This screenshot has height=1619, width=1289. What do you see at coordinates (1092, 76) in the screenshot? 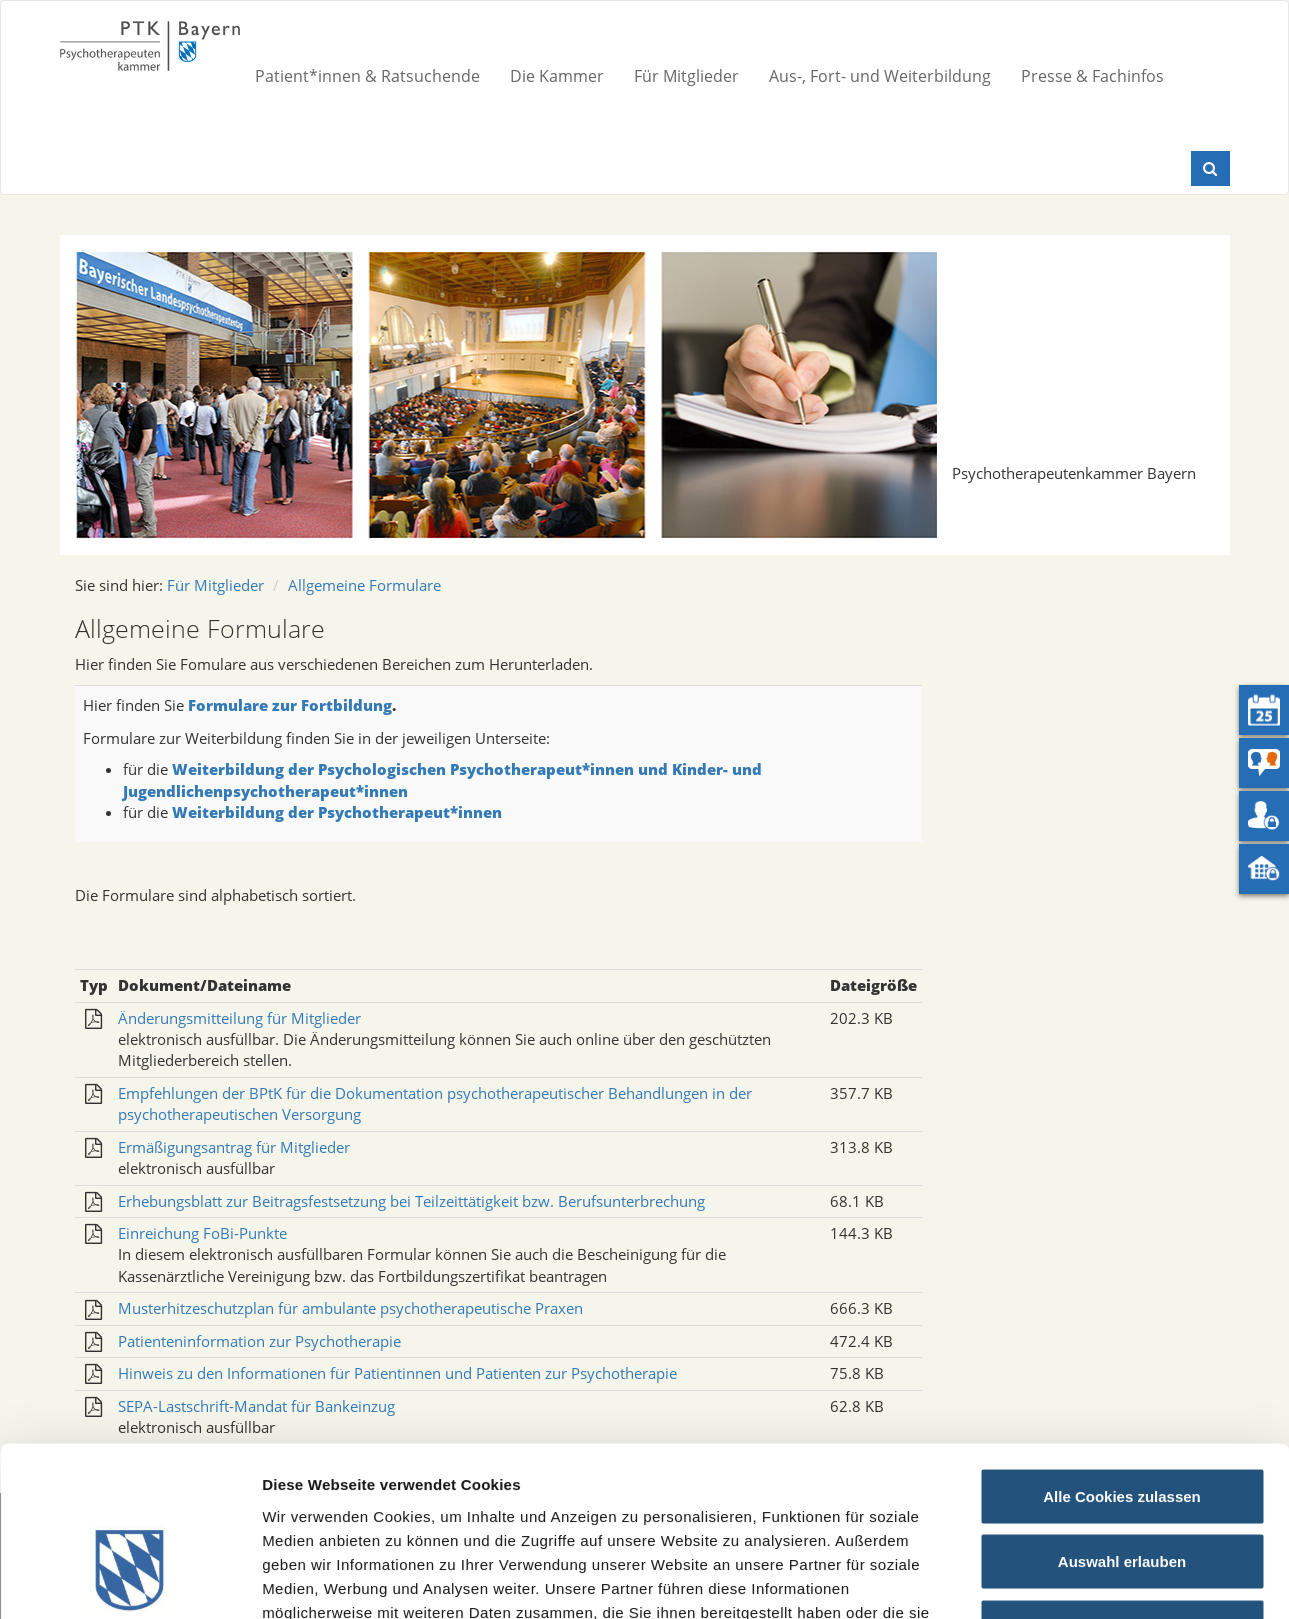
I see `Presse & Fachinfos` at bounding box center [1092, 76].